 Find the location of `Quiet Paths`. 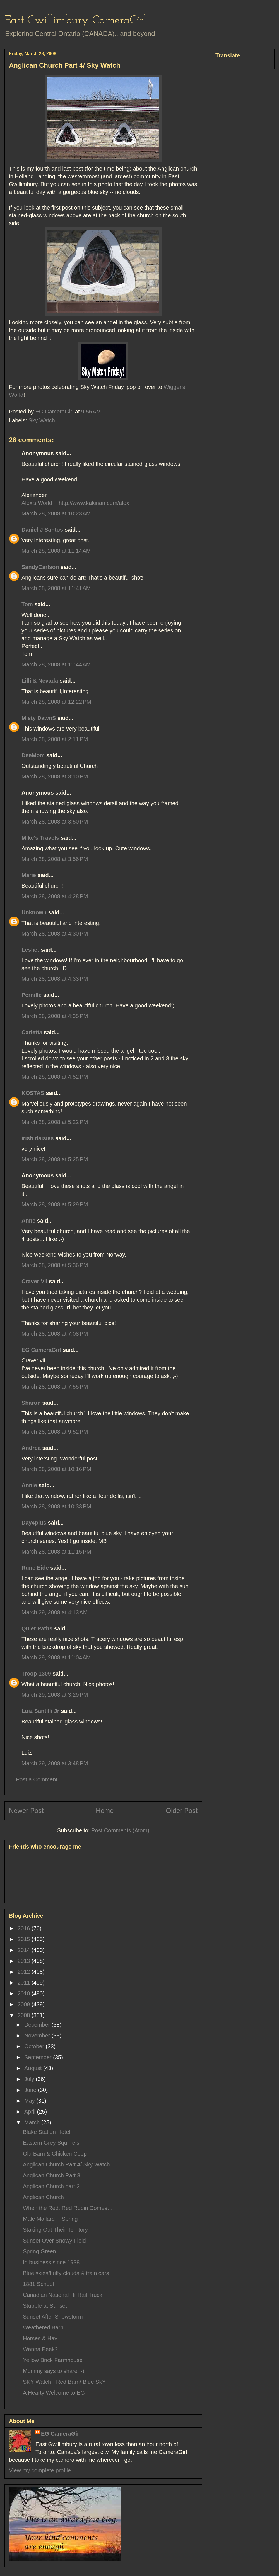

Quiet Paths is located at coordinates (36, 1628).